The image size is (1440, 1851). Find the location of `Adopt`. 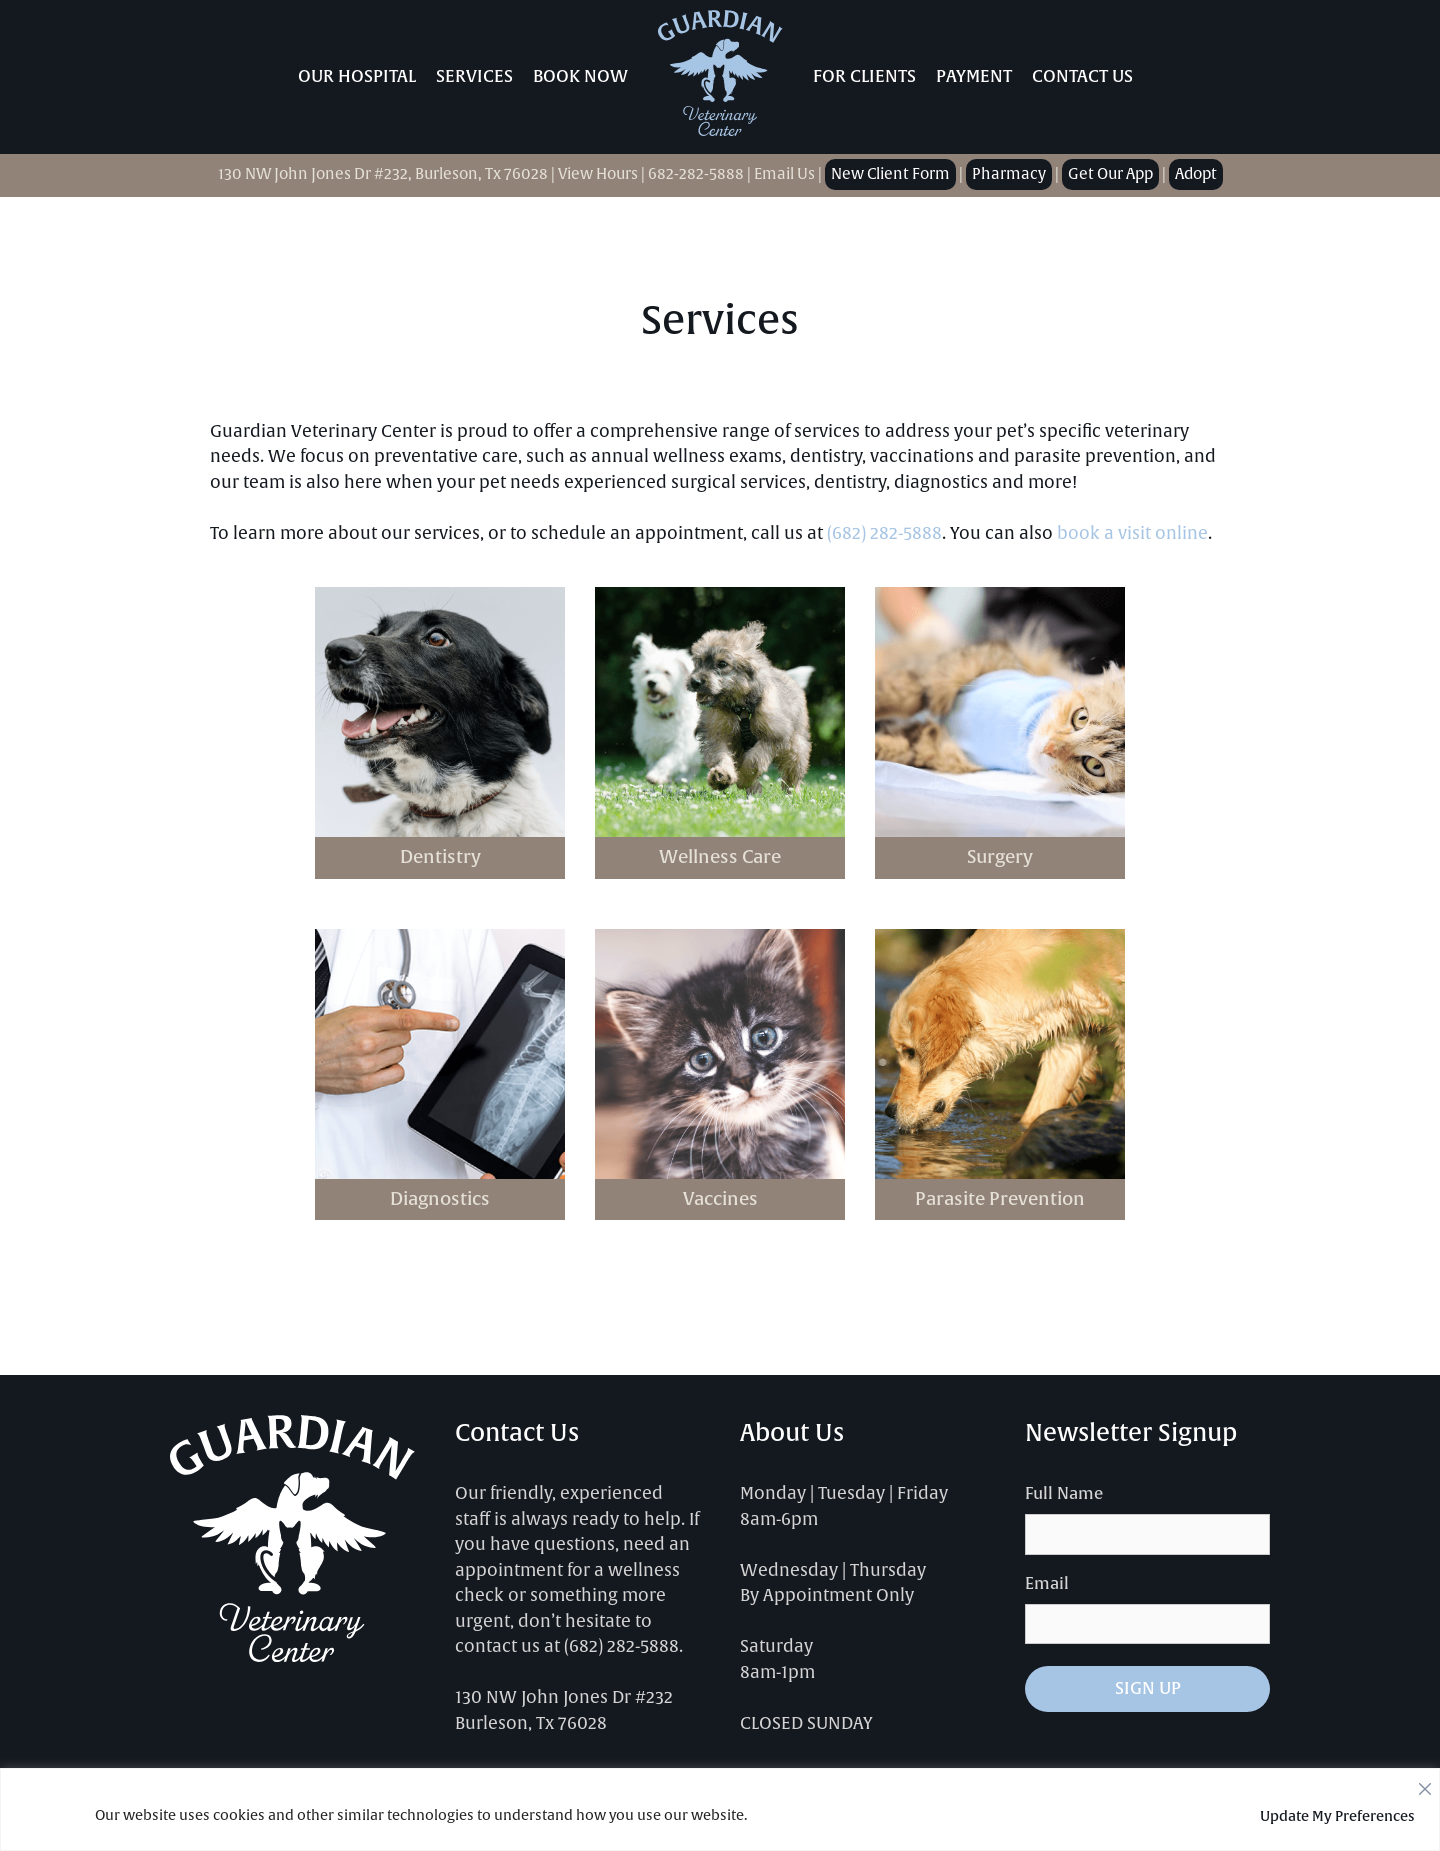

Adopt is located at coordinates (1196, 174).